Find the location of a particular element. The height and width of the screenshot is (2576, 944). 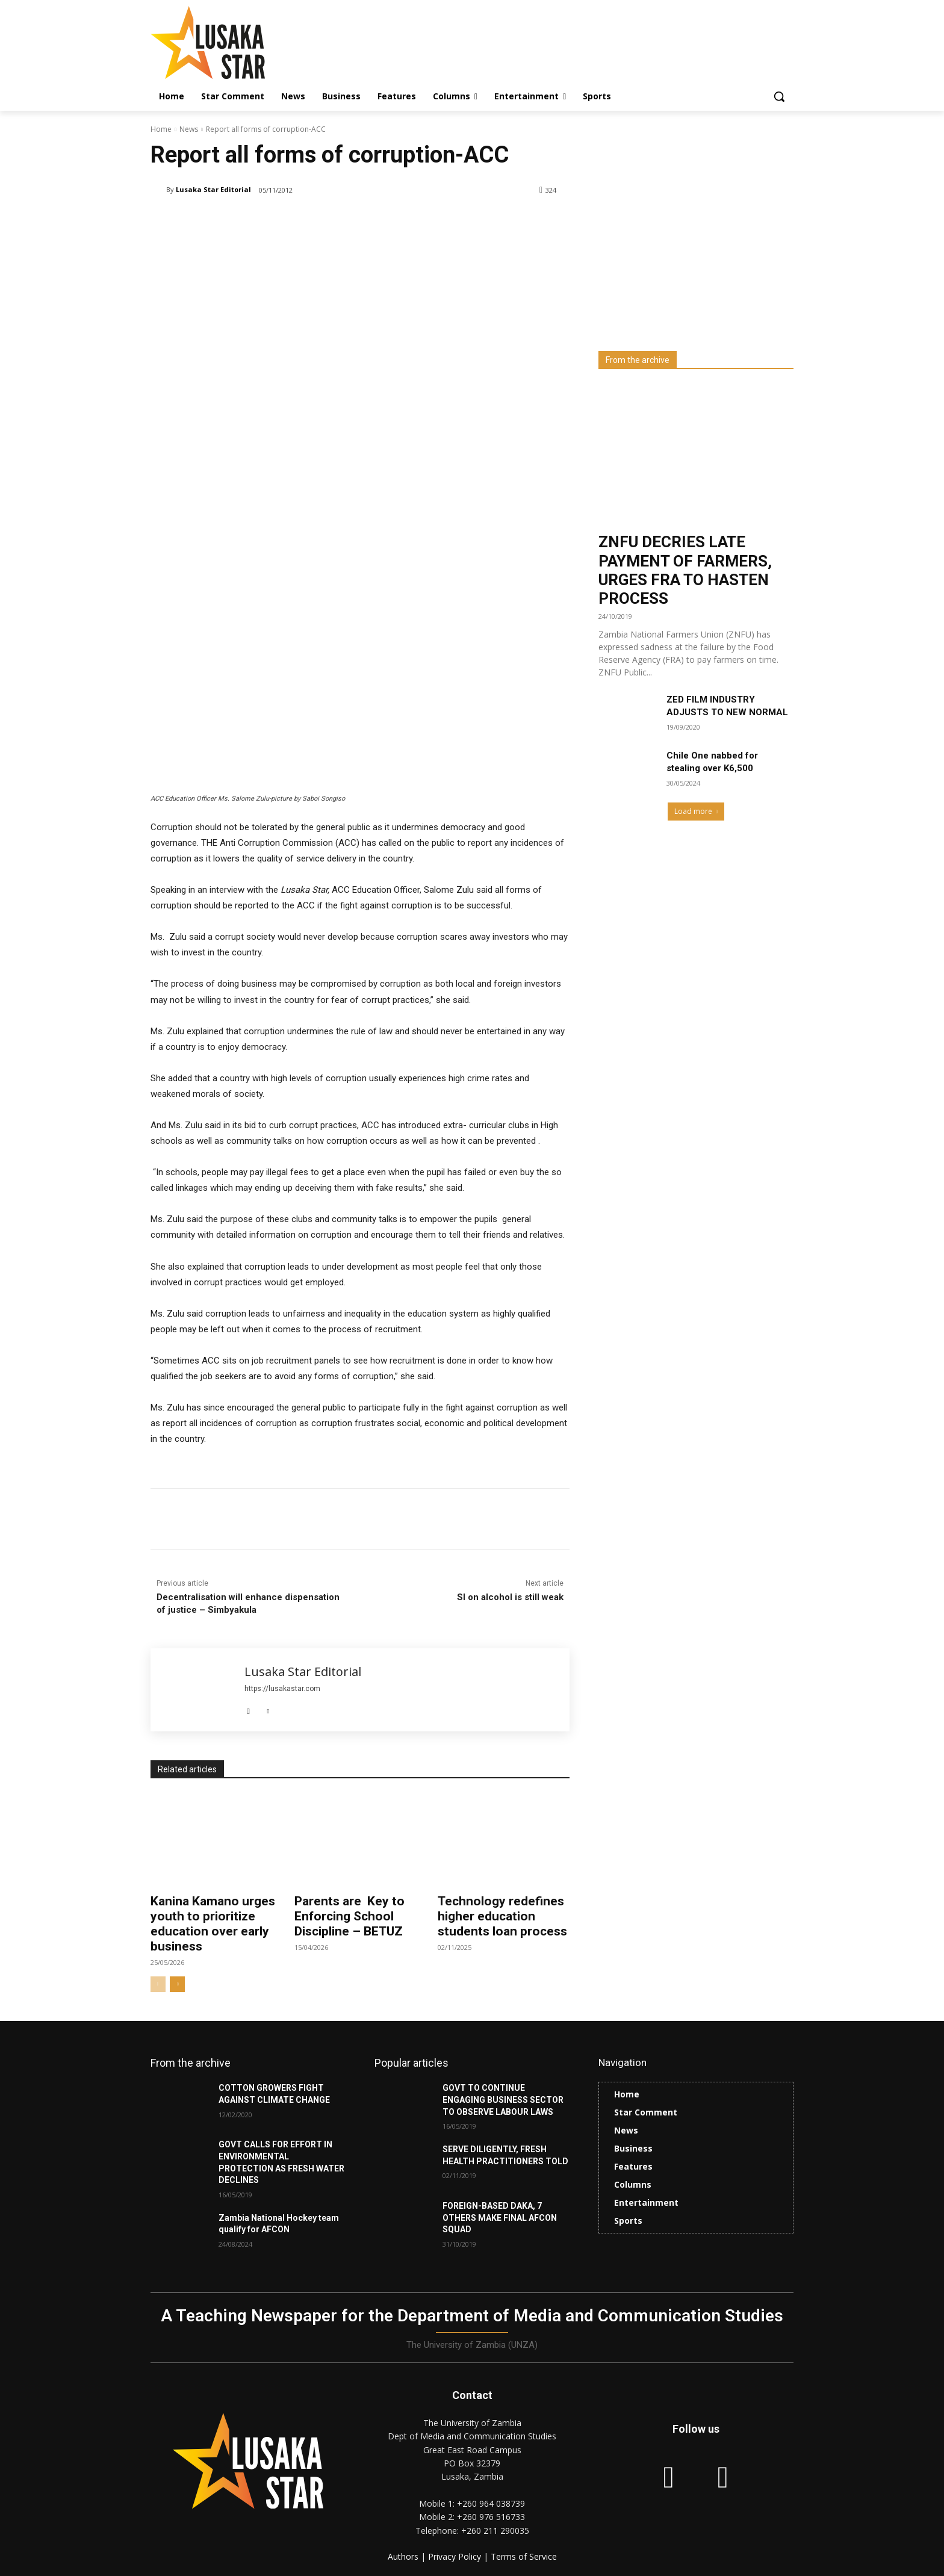

[Lusaka Star Logo] is located at coordinates (247, 42).